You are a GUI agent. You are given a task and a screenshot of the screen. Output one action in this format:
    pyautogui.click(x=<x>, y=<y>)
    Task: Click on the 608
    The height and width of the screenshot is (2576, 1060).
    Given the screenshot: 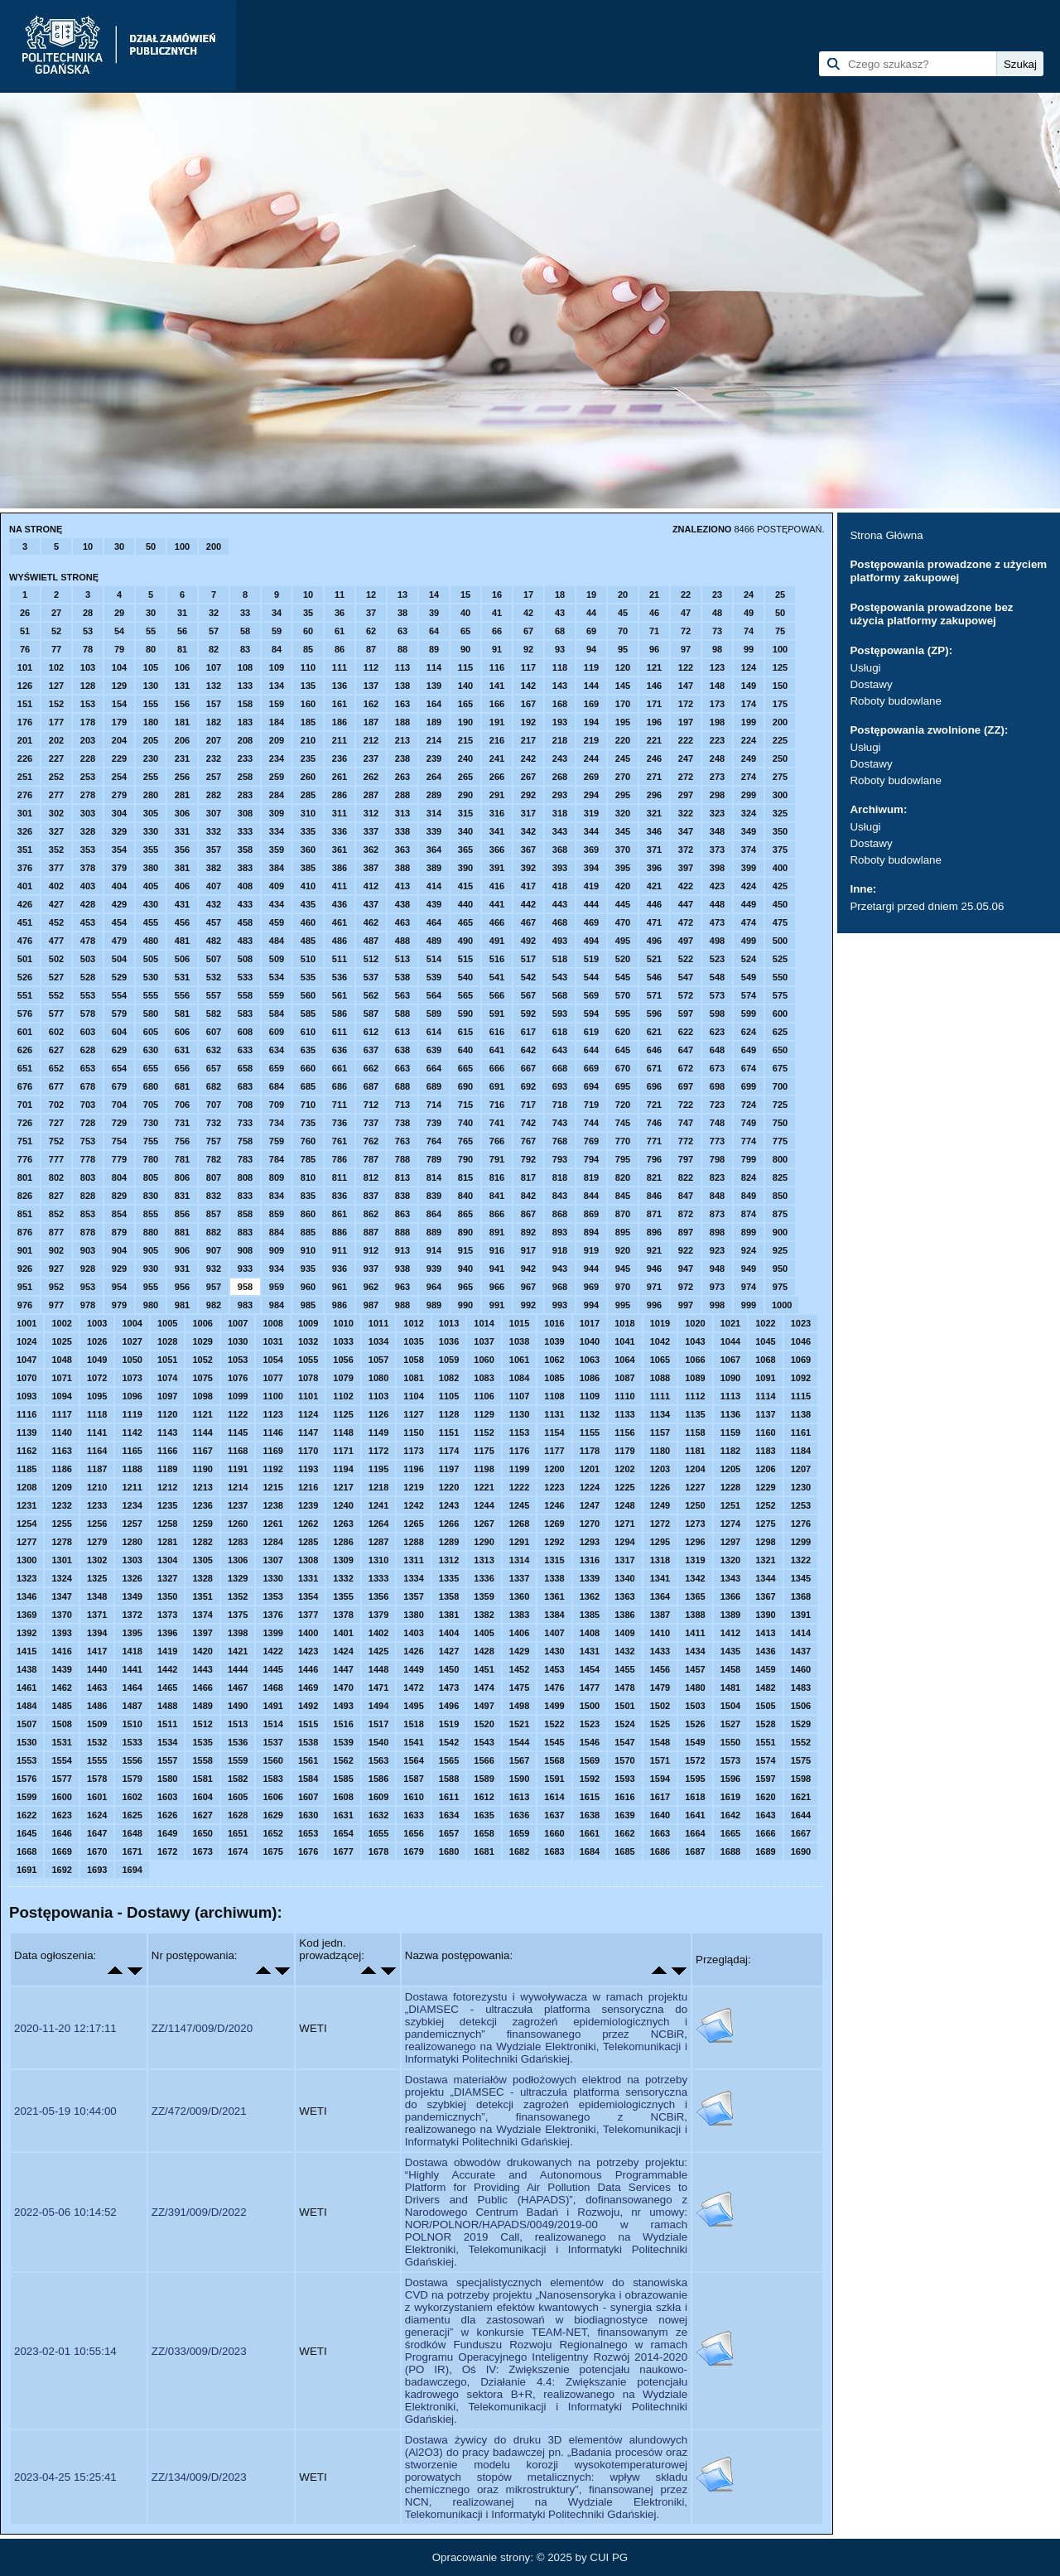 What is the action you would take?
    pyautogui.click(x=245, y=1032)
    